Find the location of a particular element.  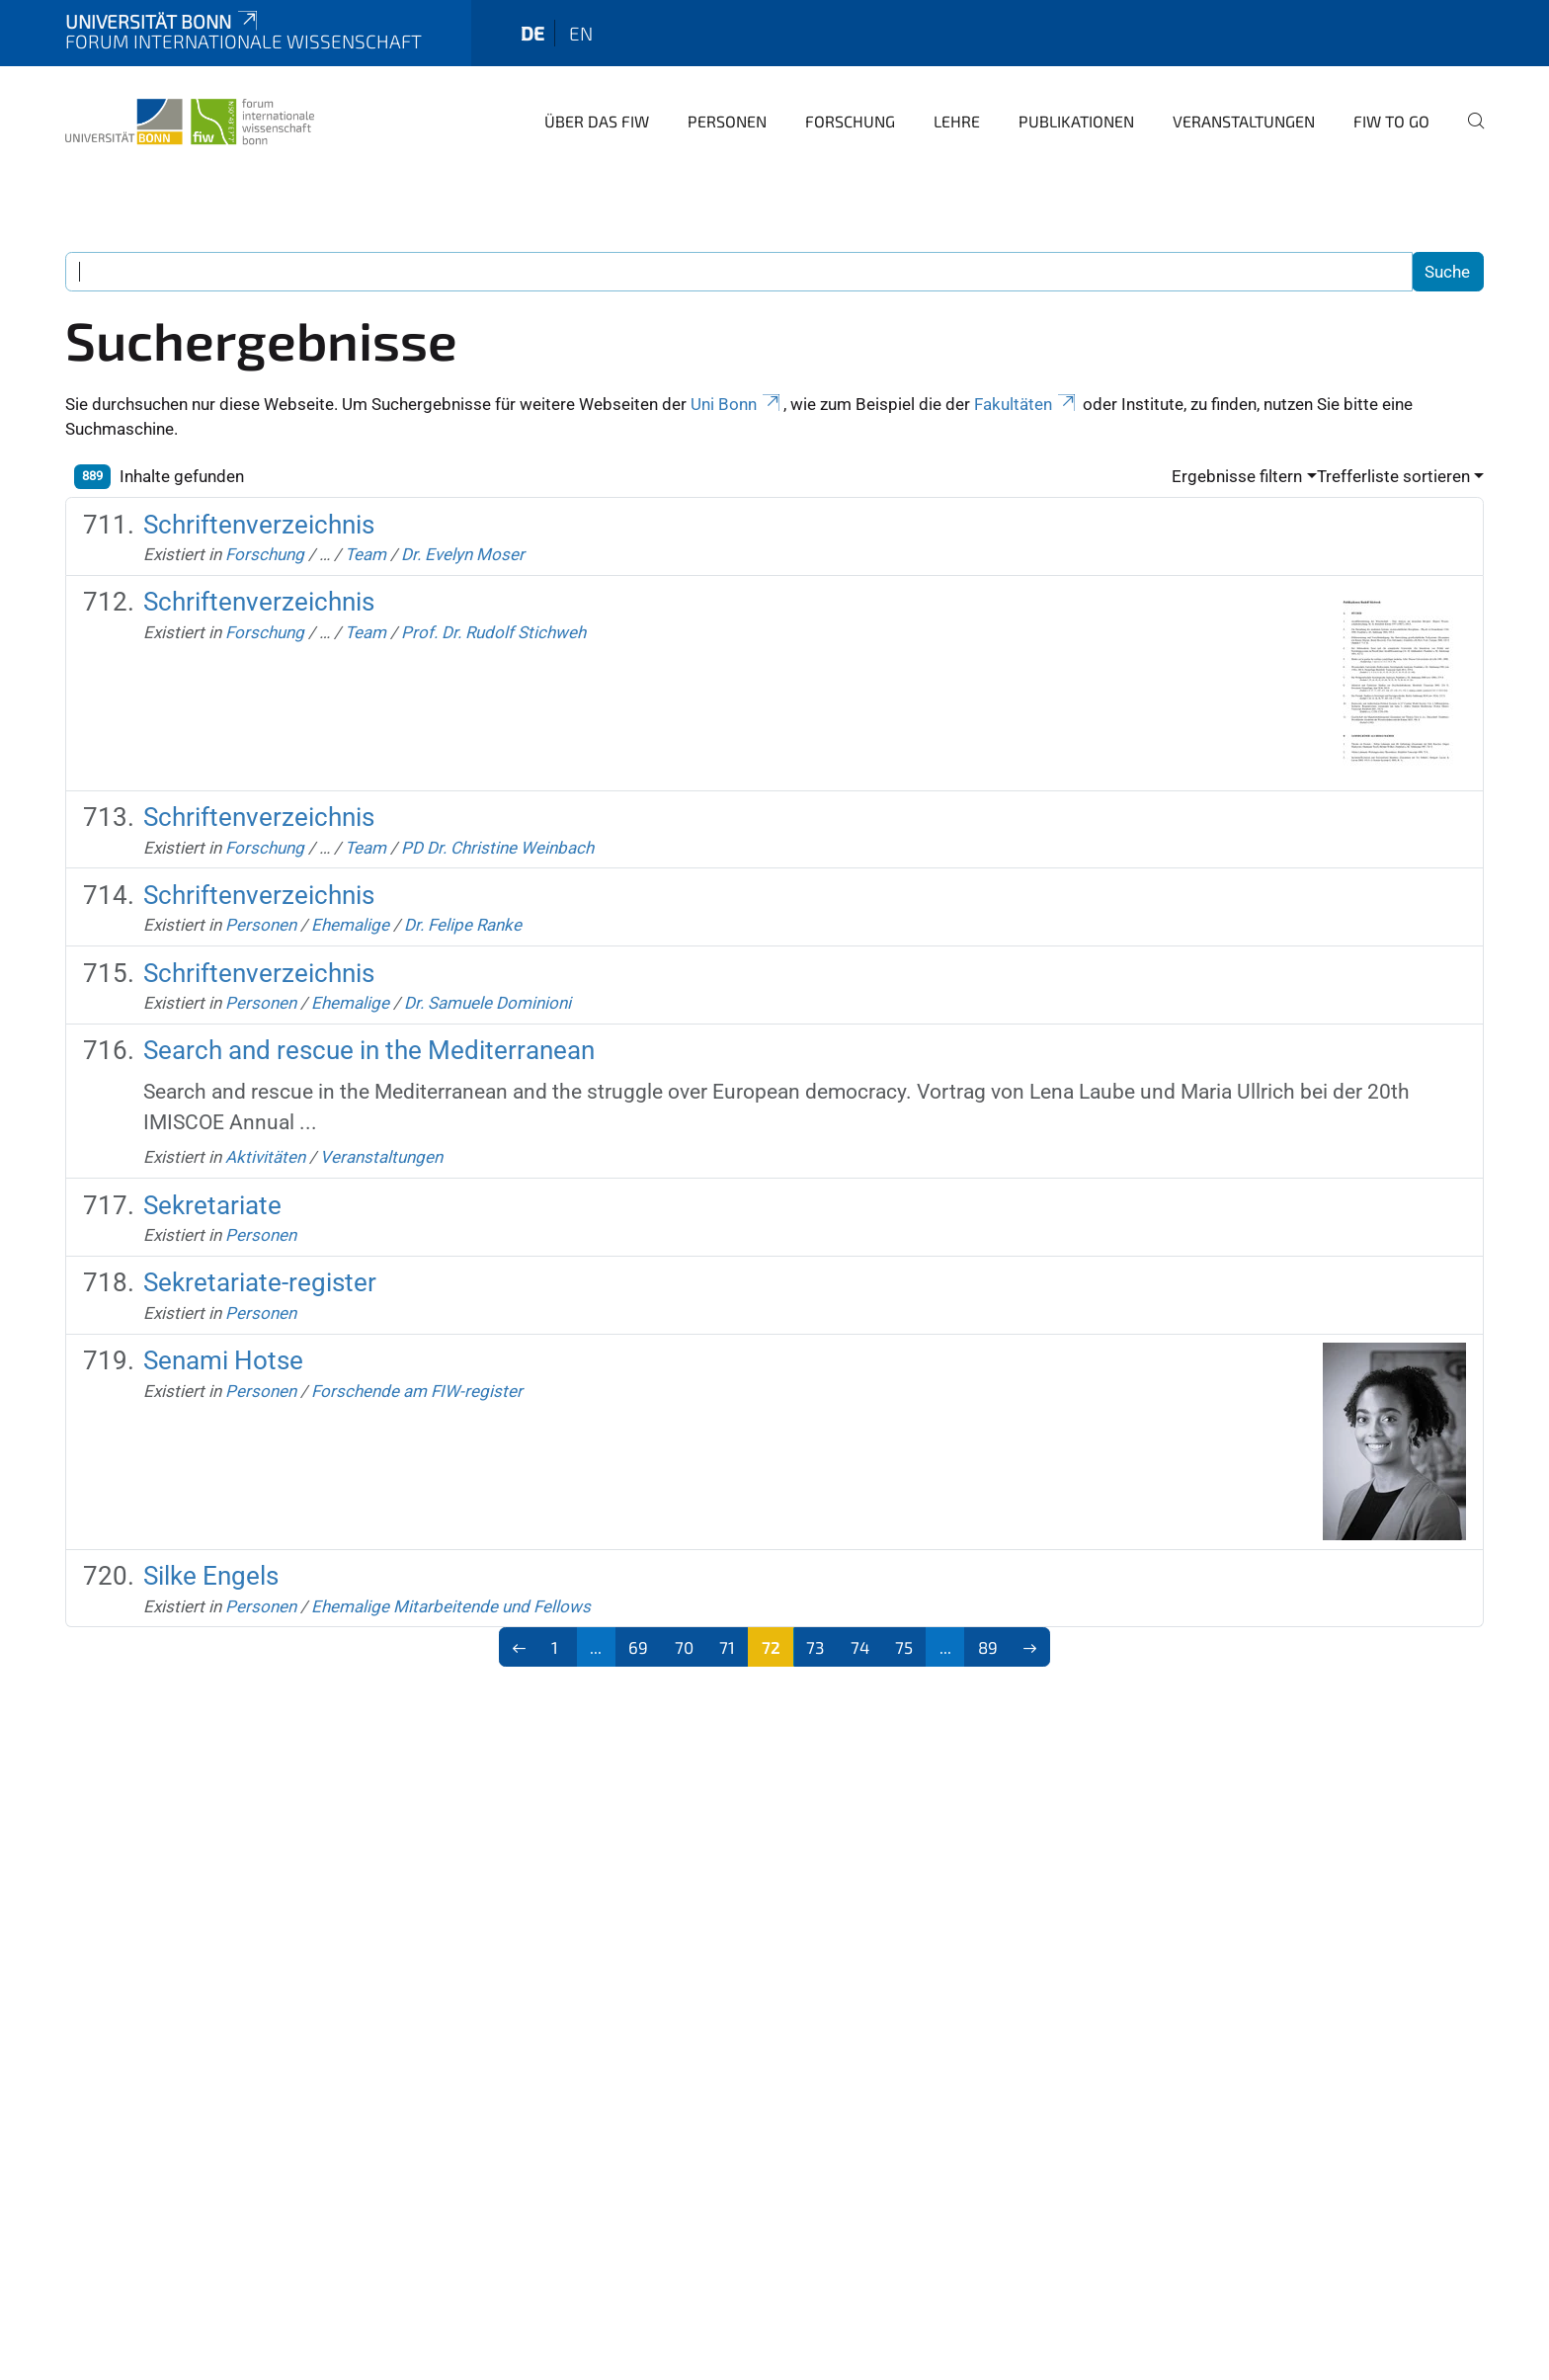

Sekretariate-register is located at coordinates (259, 1282).